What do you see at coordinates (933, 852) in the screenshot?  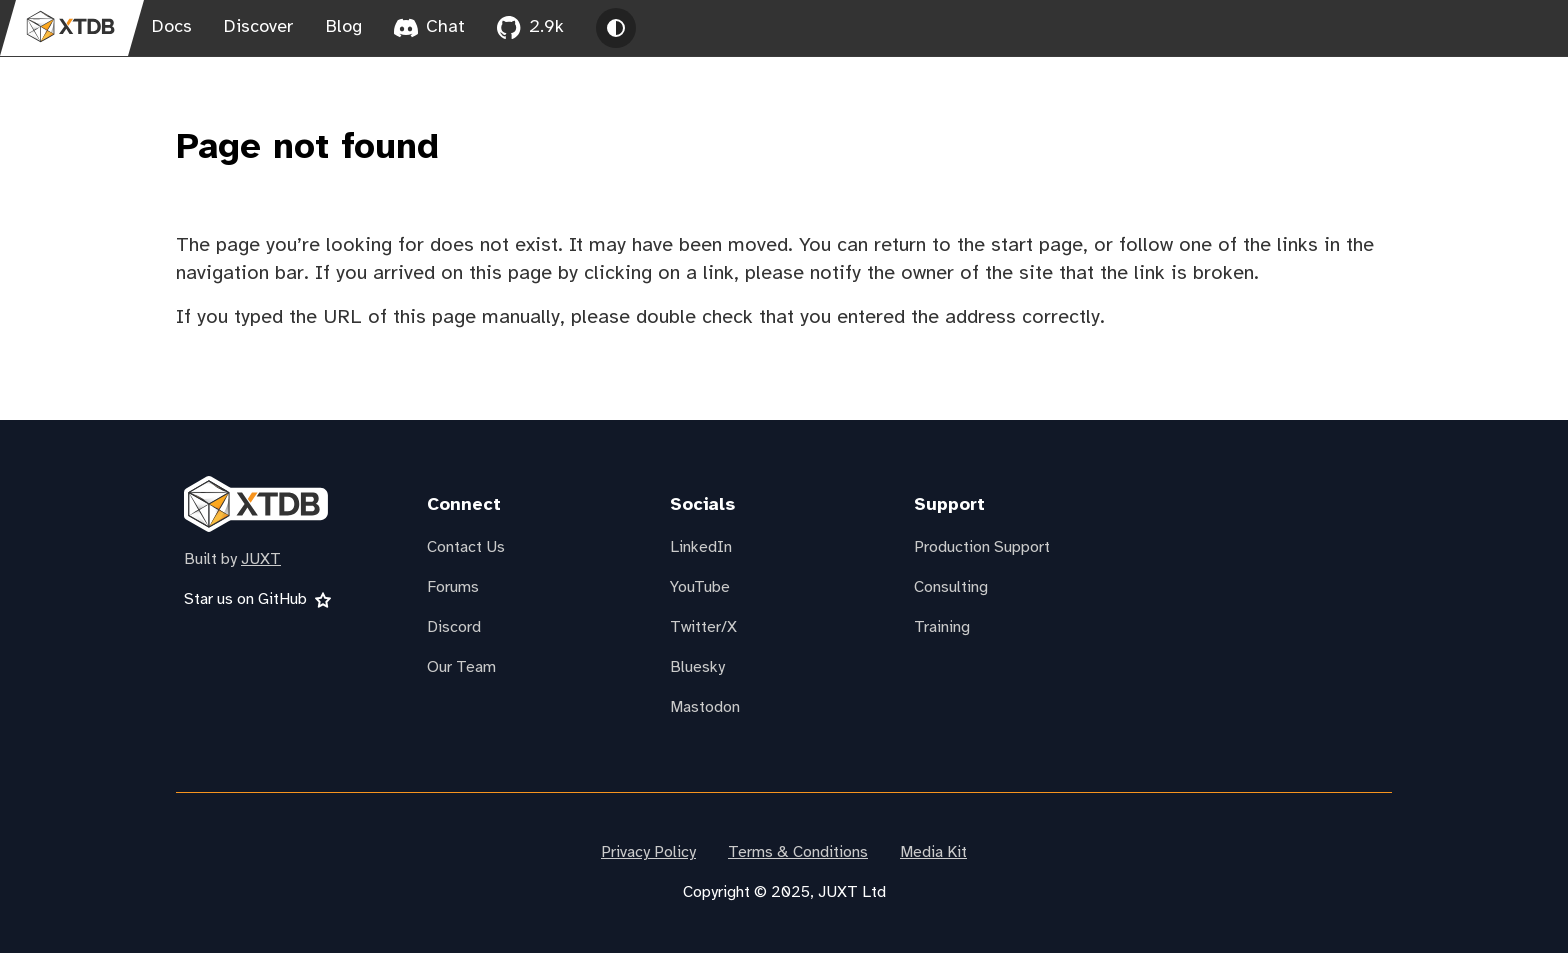 I see `Media Kit` at bounding box center [933, 852].